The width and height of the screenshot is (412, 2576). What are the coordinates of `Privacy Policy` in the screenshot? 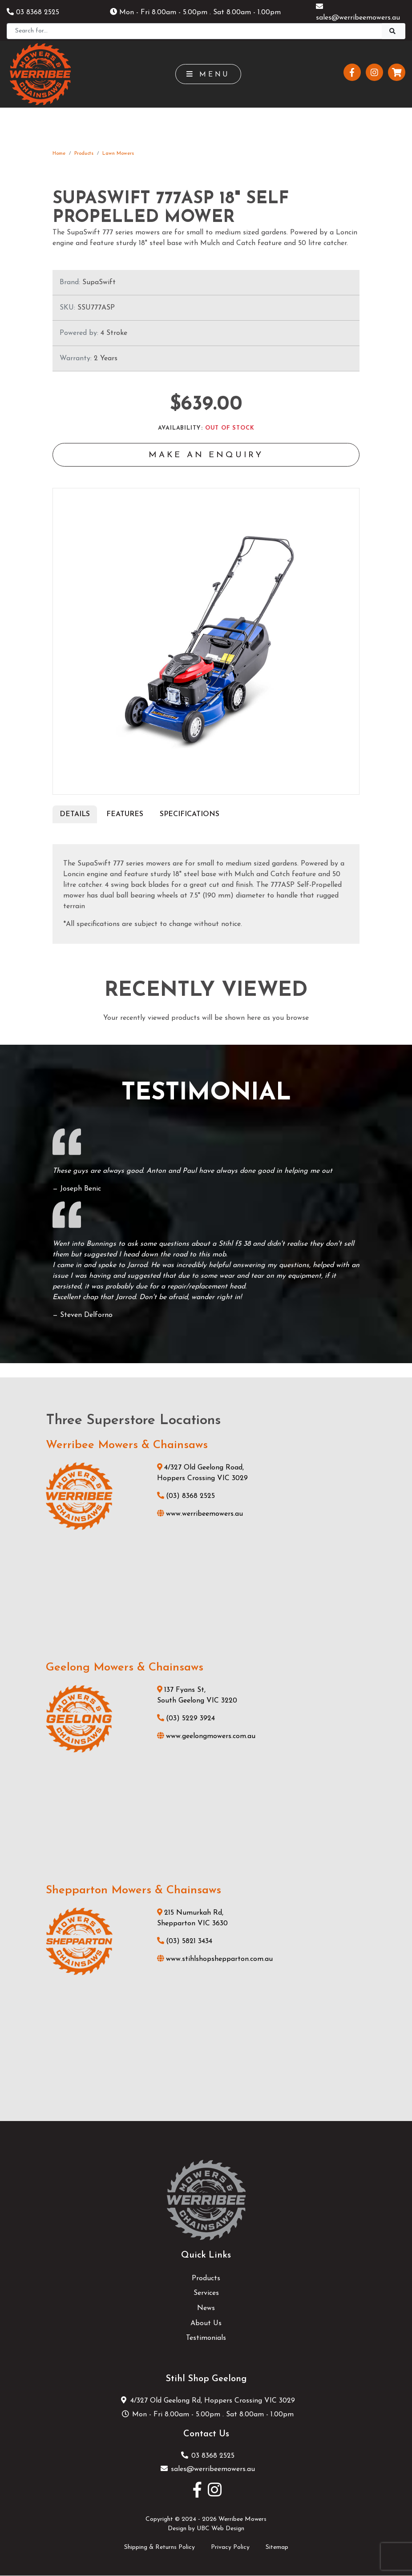 It's located at (230, 2547).